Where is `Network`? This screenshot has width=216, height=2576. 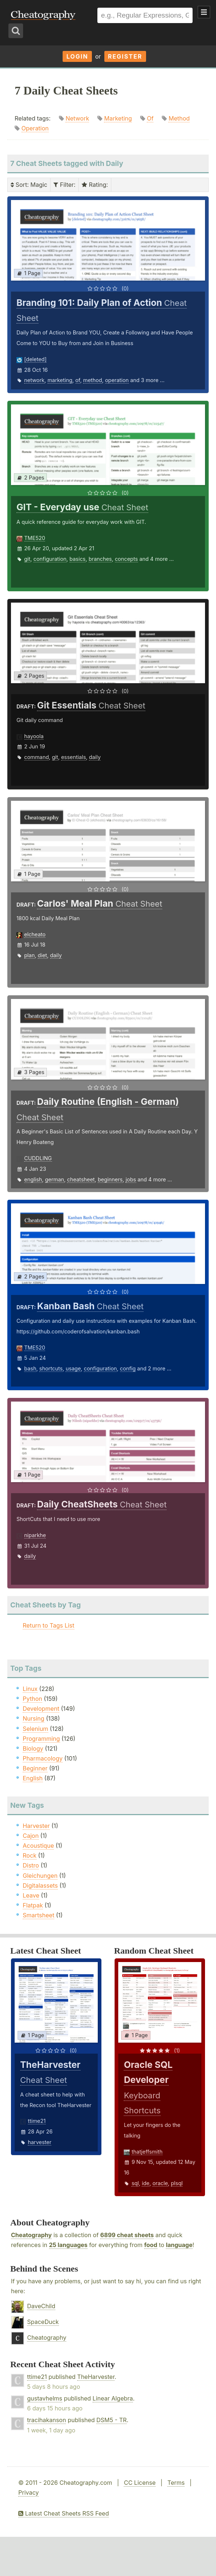 Network is located at coordinates (77, 118).